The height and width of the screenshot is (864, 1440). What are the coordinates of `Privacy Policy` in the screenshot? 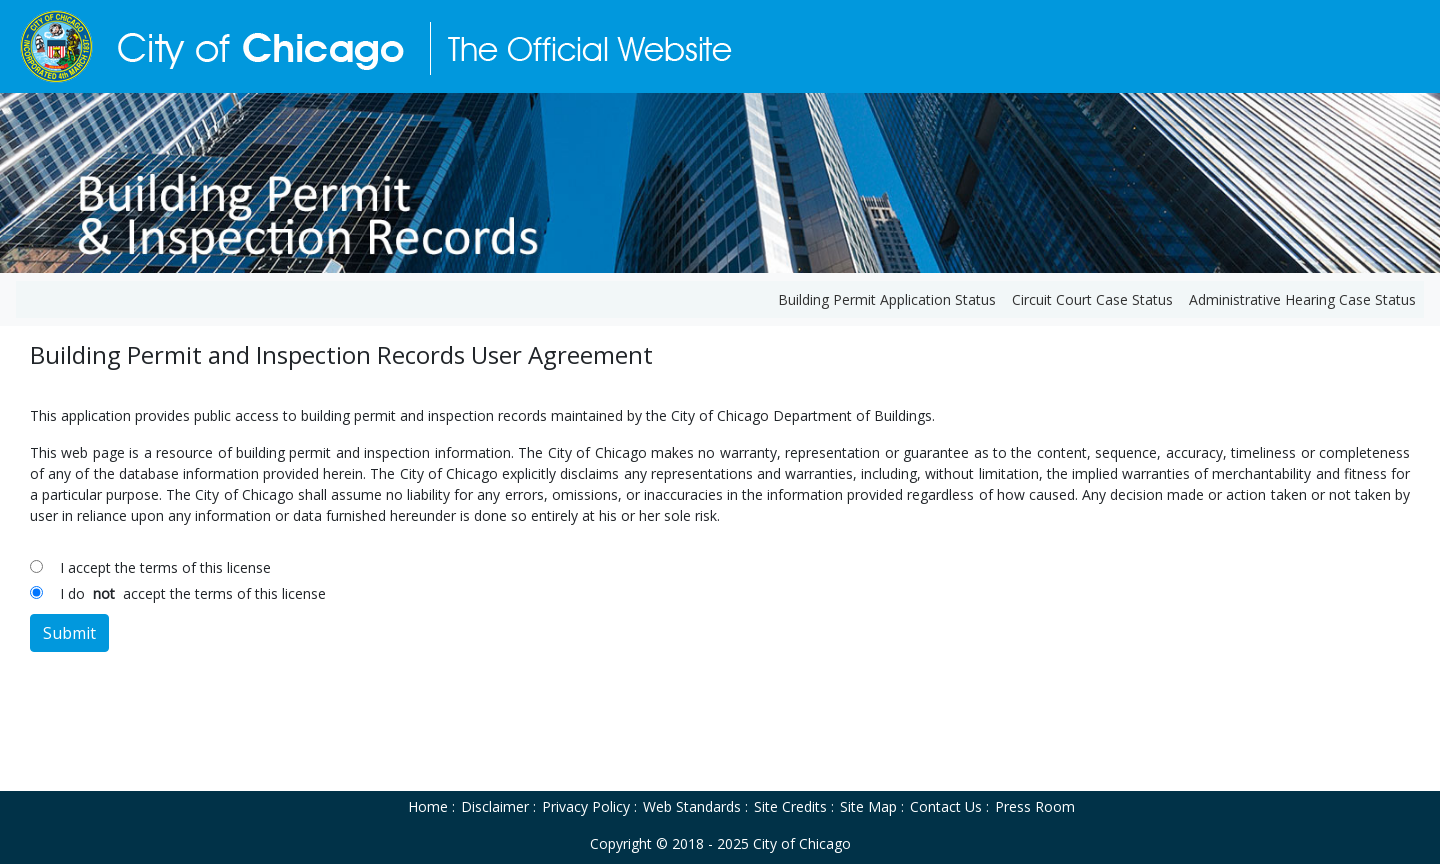 It's located at (586, 806).